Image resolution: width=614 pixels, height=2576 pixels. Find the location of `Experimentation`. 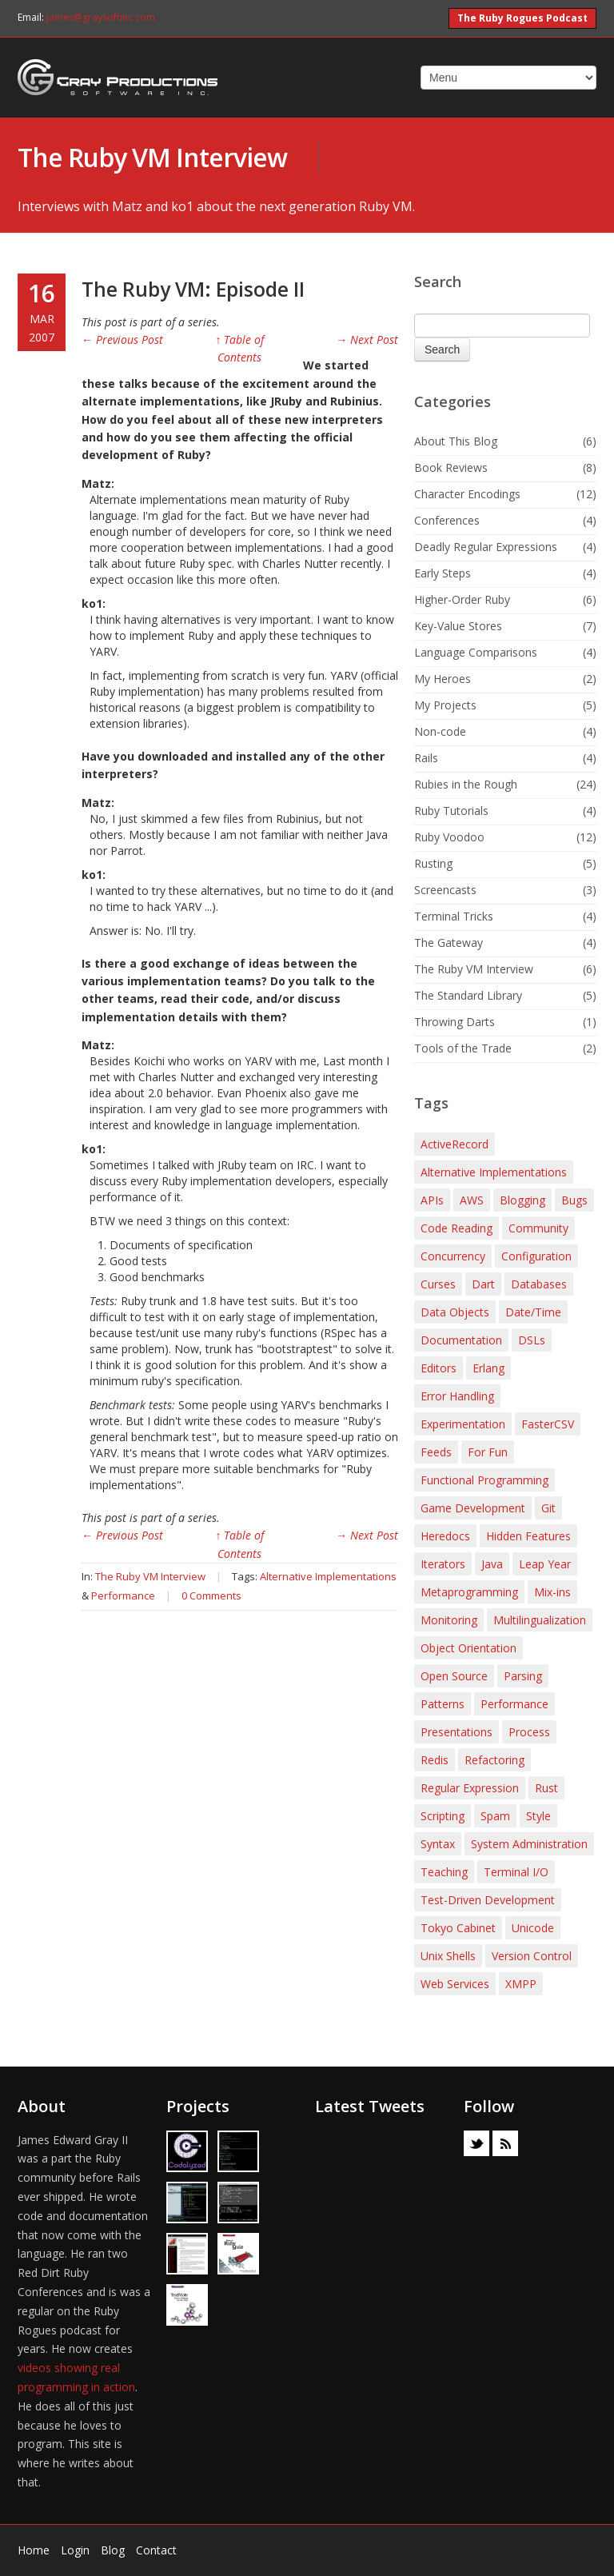

Experimentation is located at coordinates (463, 1424).